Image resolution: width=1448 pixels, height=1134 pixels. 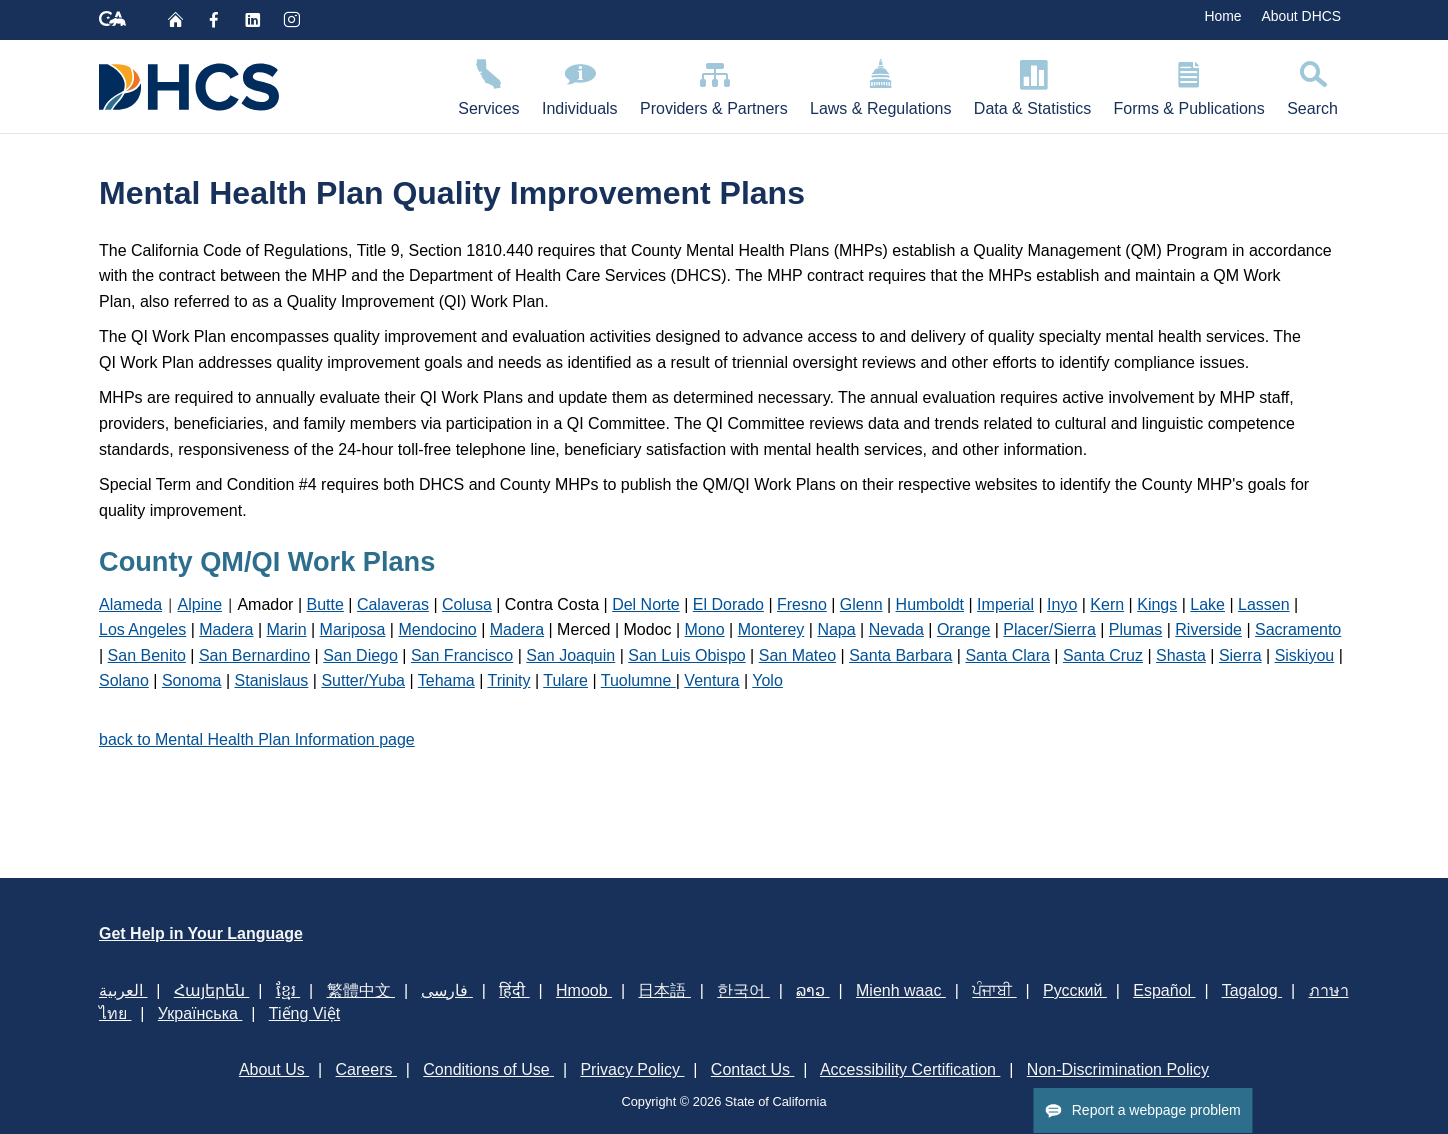 What do you see at coordinates (304, 1013) in the screenshot?
I see `Tiếng Việt` at bounding box center [304, 1013].